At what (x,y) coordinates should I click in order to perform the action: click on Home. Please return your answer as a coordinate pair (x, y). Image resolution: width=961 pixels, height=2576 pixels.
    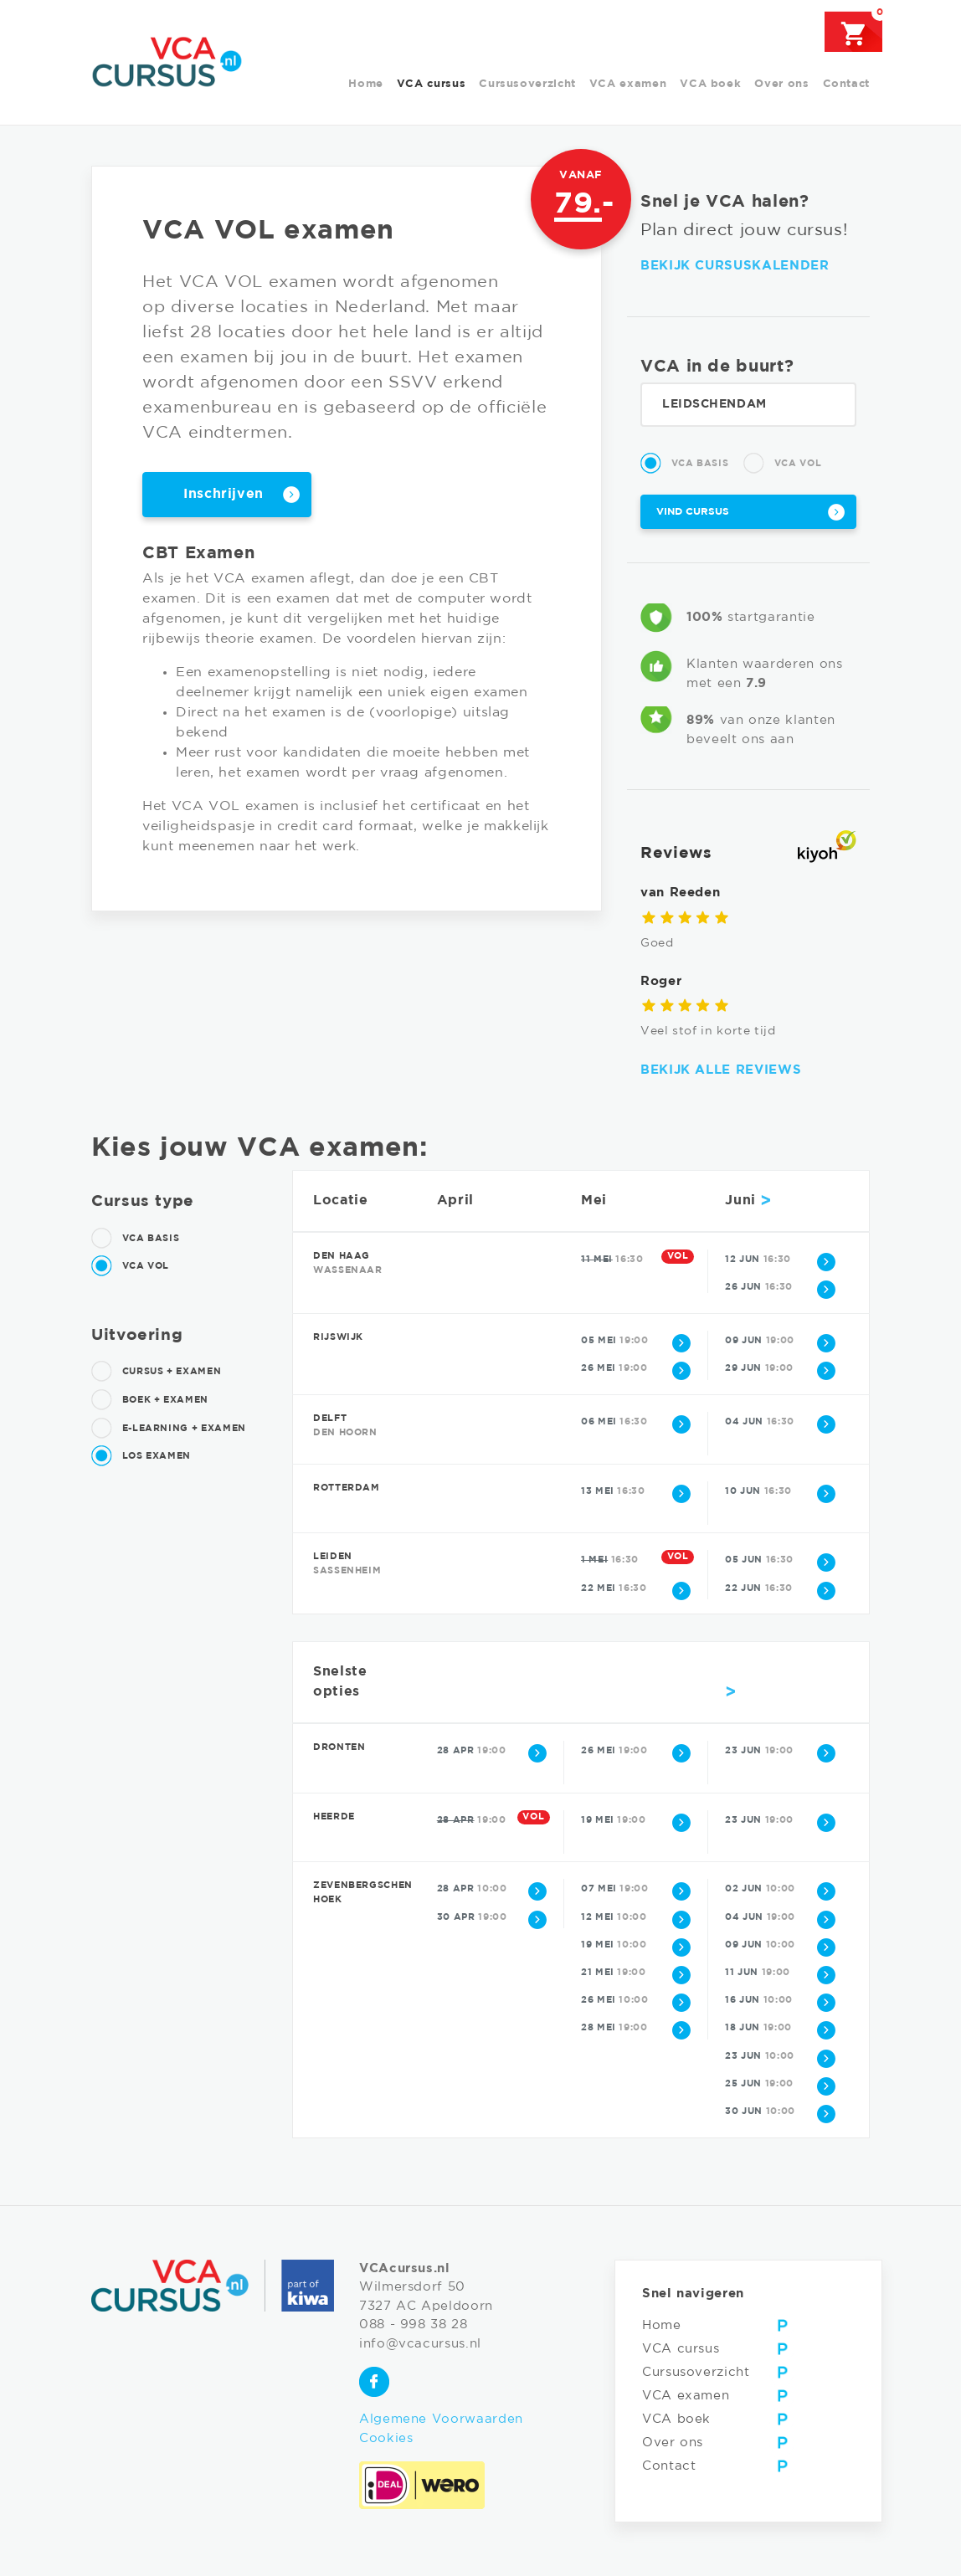
    Looking at the image, I should click on (365, 84).